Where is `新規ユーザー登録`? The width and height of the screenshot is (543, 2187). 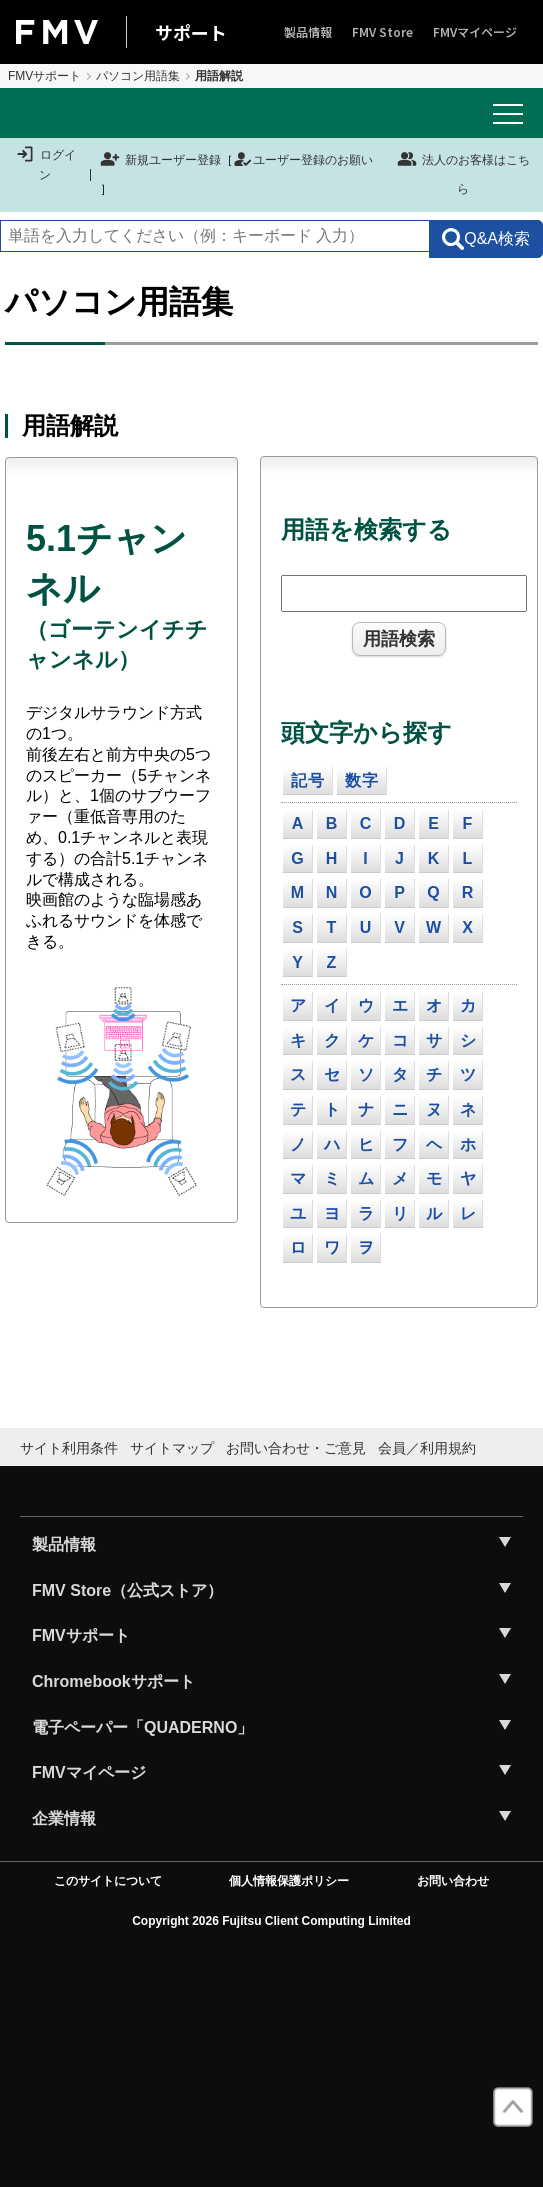 新規ユーザー登録 is located at coordinates (160, 160).